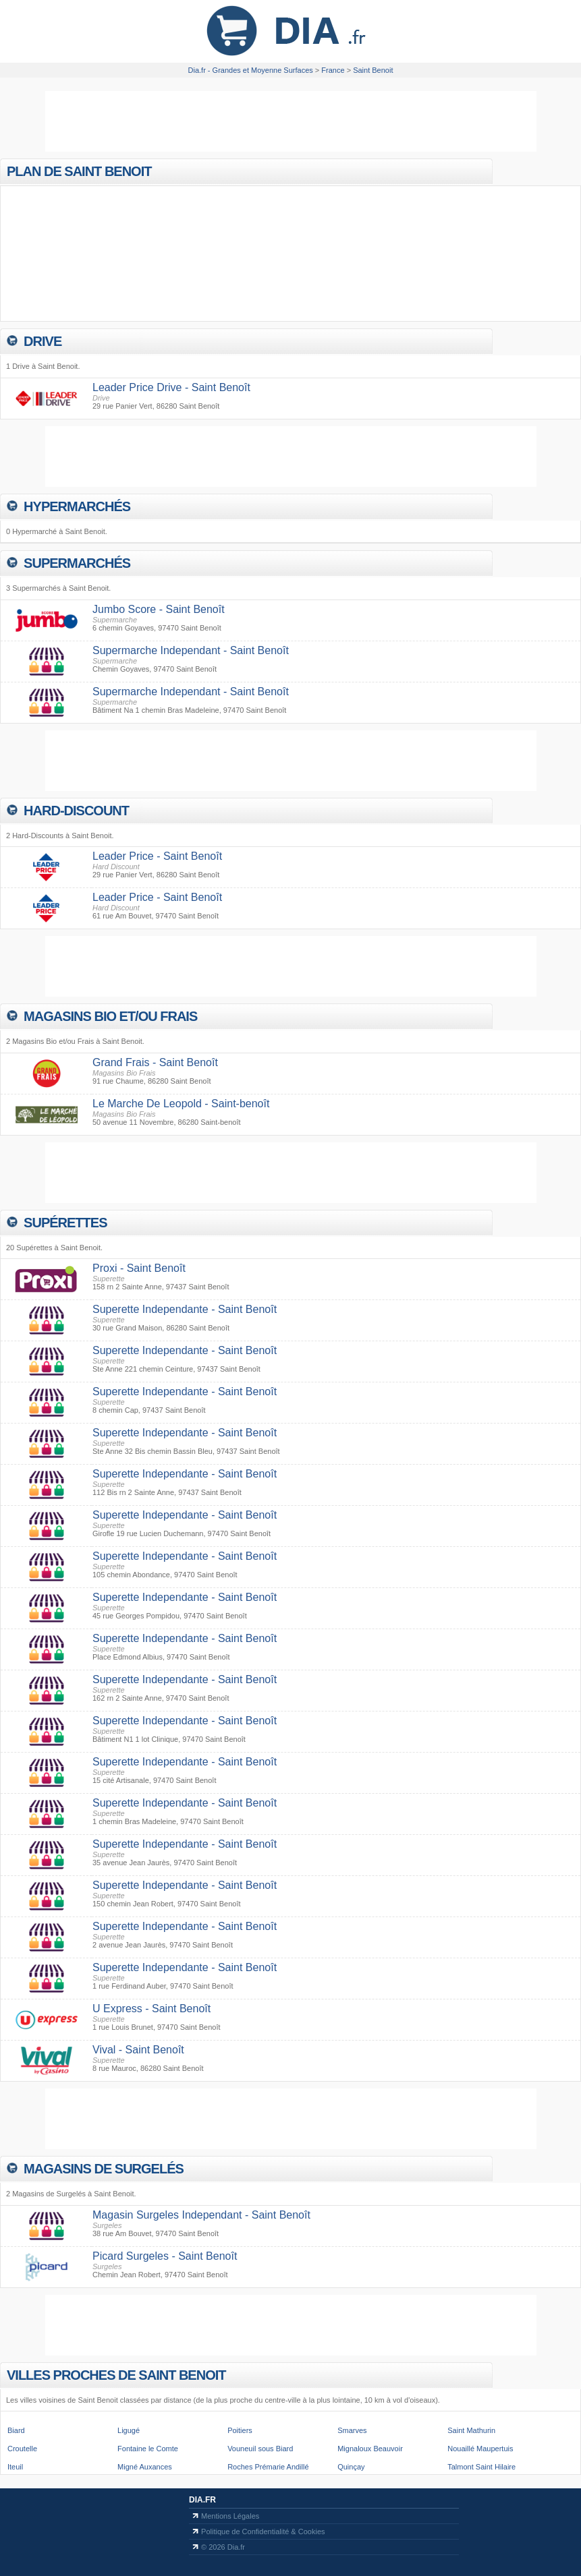 The image size is (581, 2576). I want to click on Iteuil, so click(15, 2467).